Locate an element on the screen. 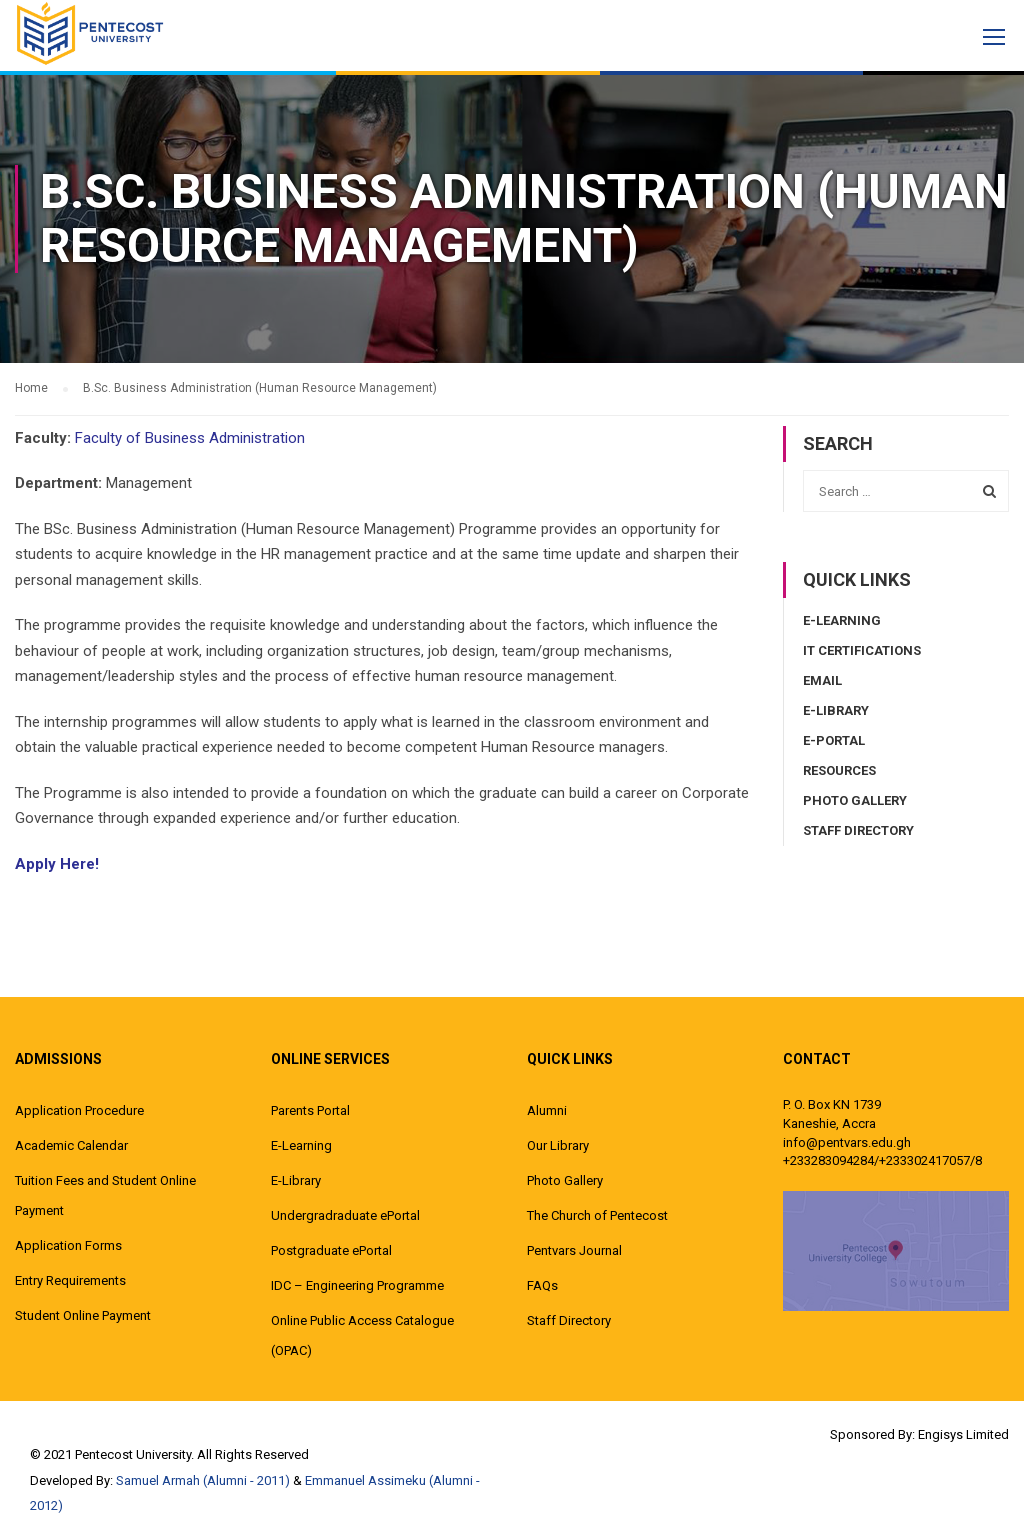  Pentvars Journal is located at coordinates (574, 1250).